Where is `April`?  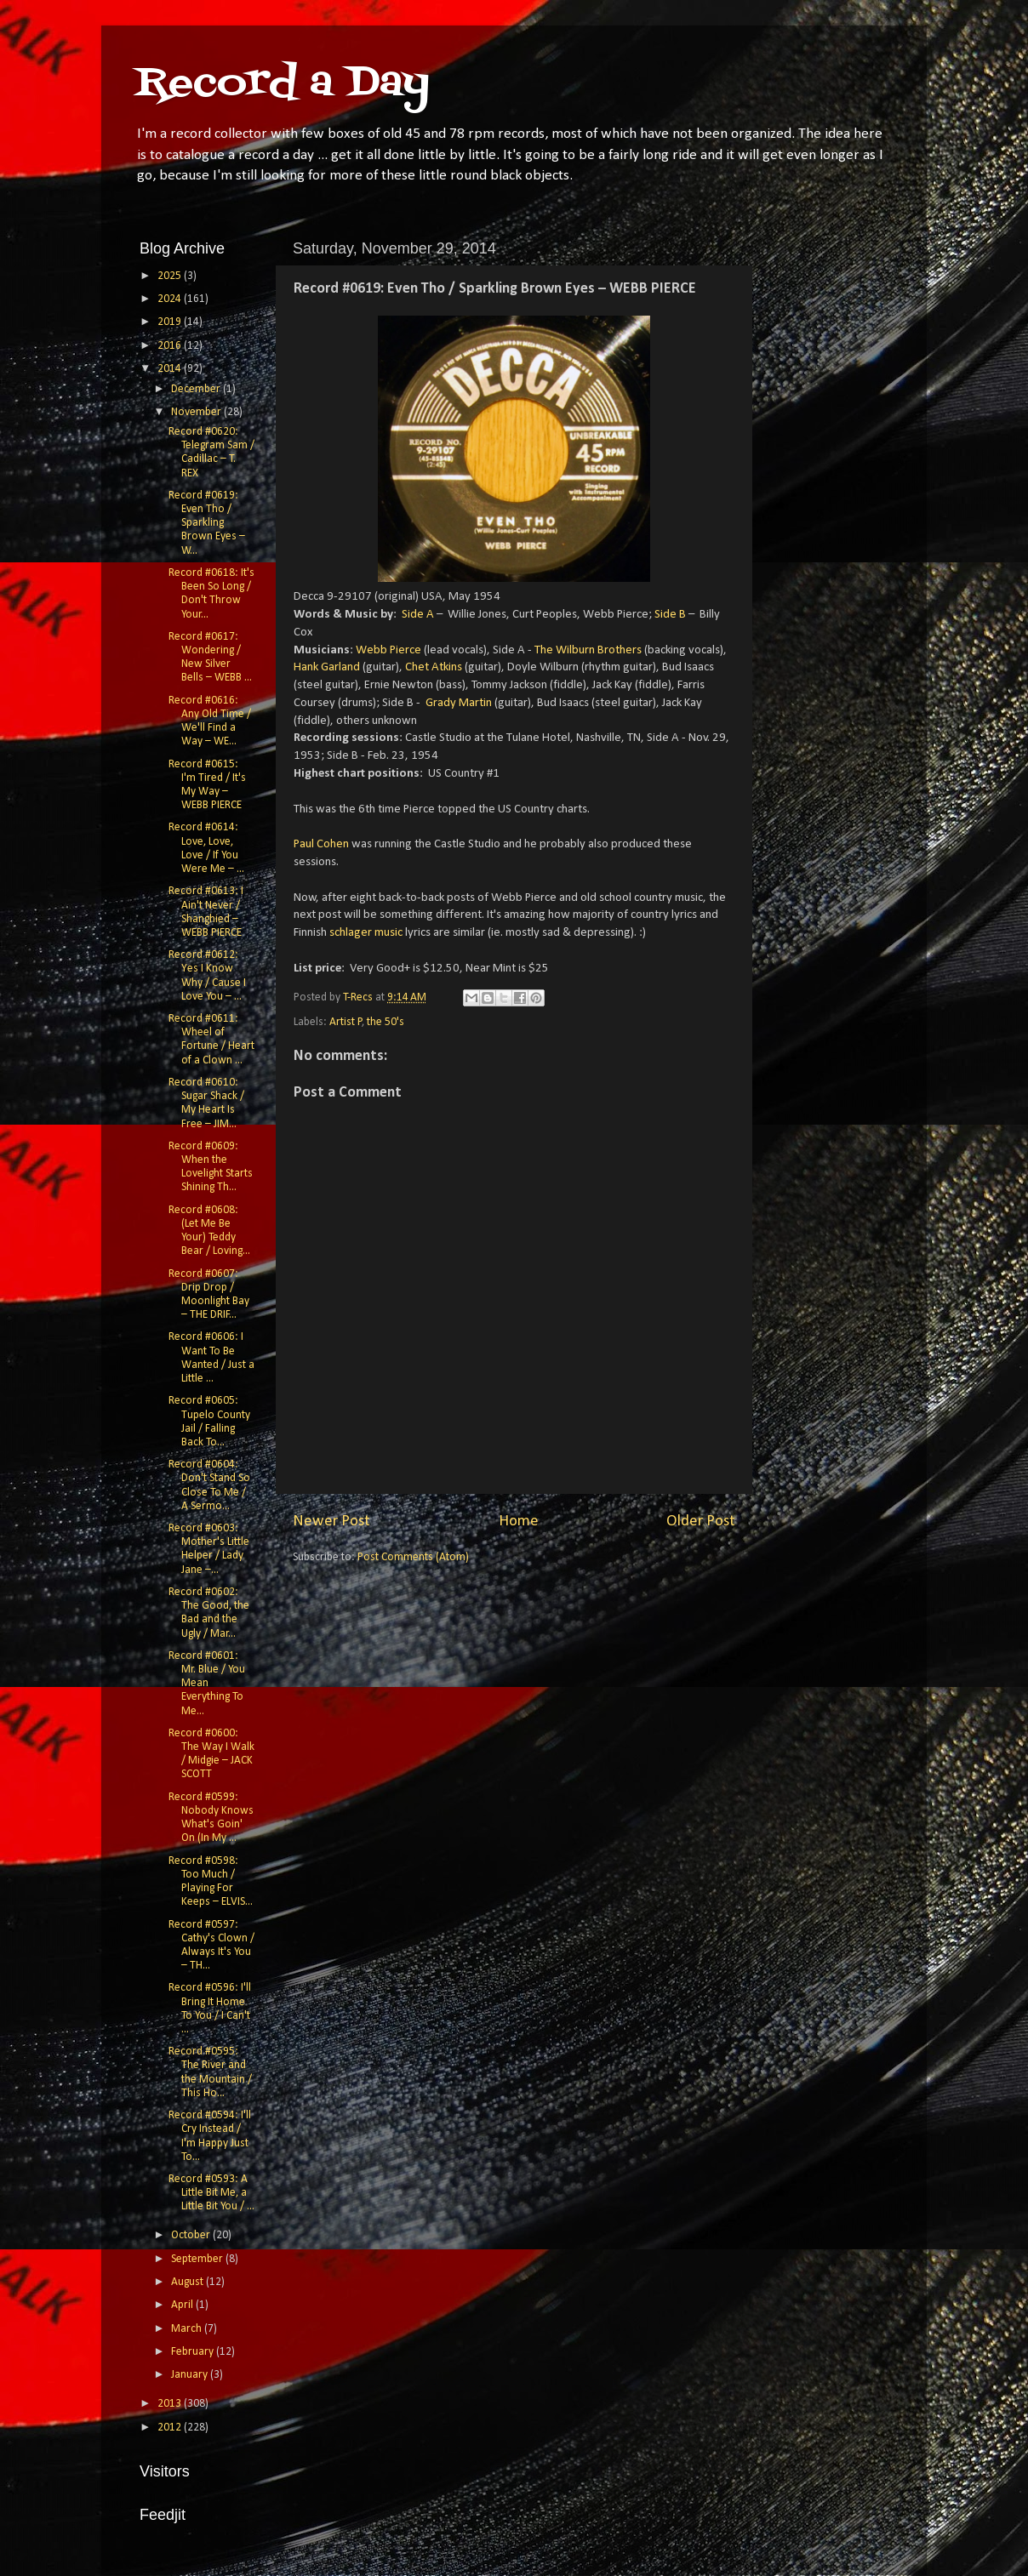
April is located at coordinates (183, 2305).